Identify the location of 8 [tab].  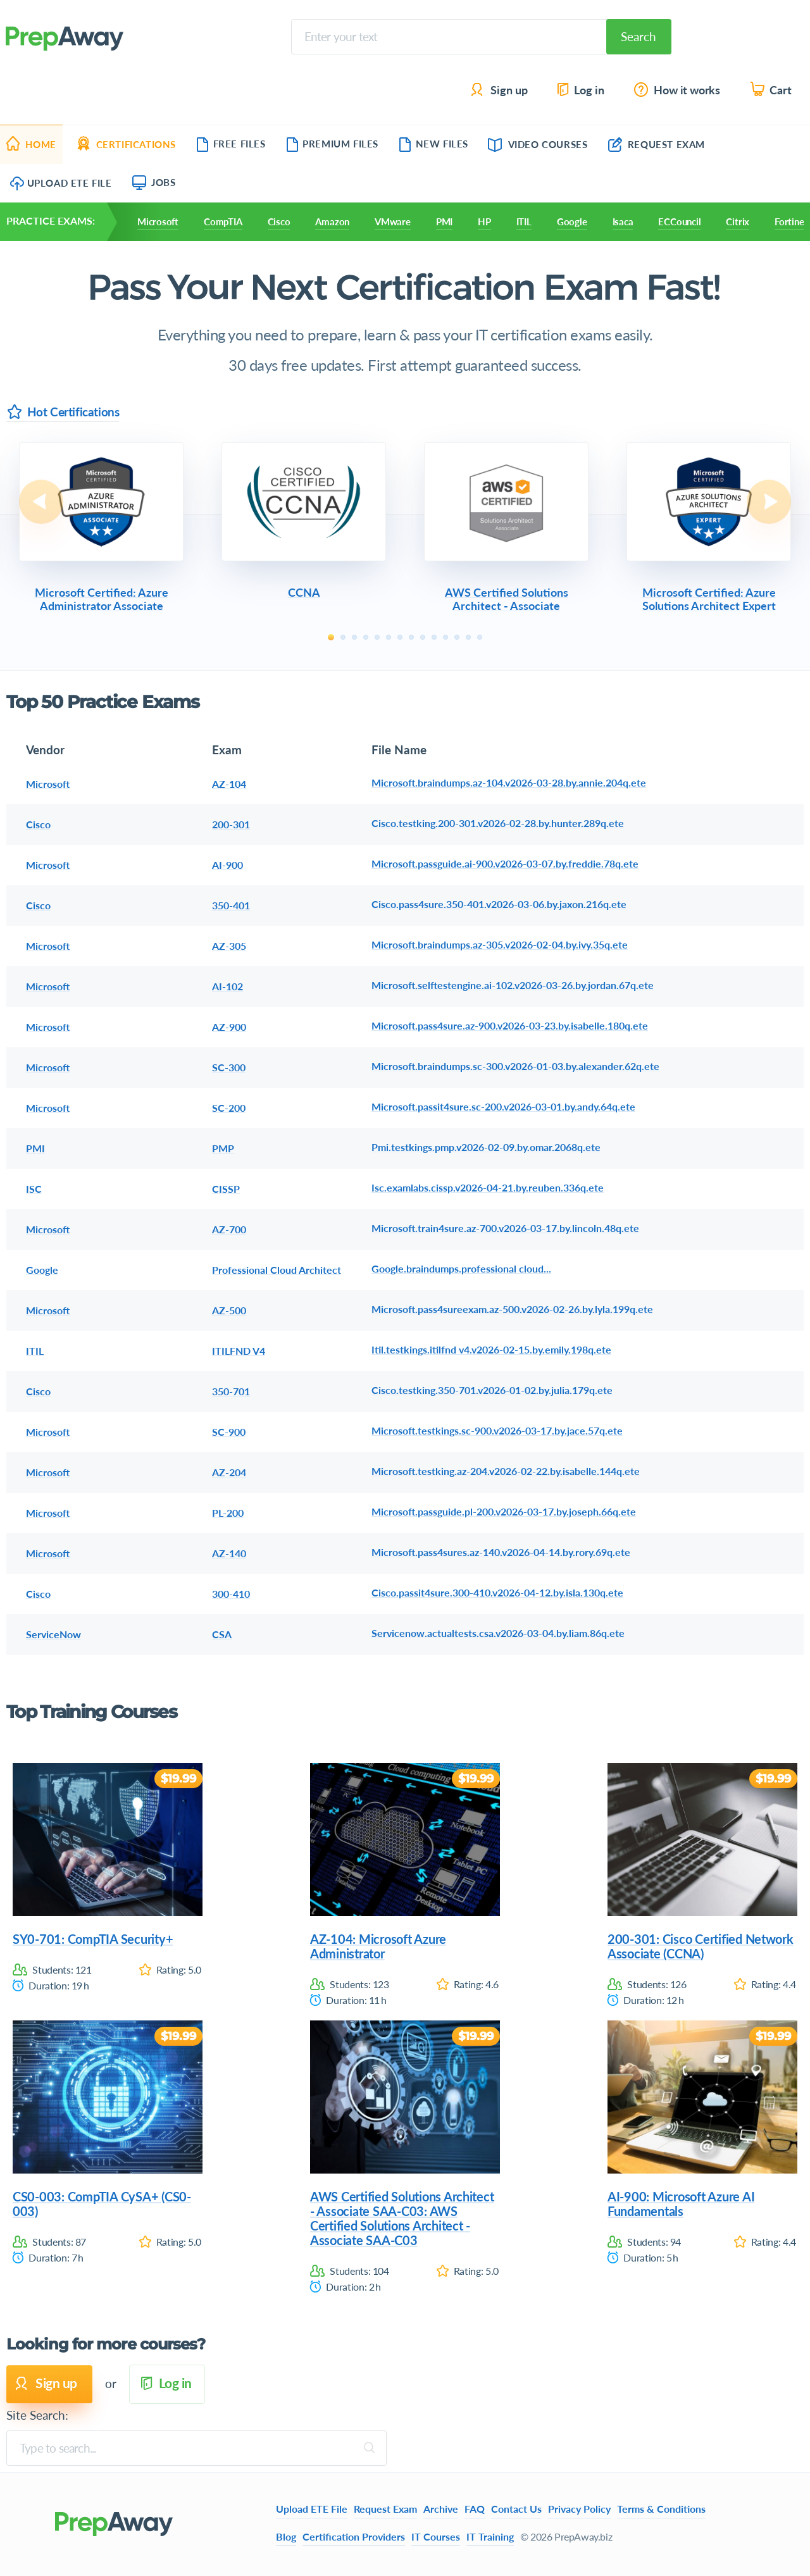
(411, 637).